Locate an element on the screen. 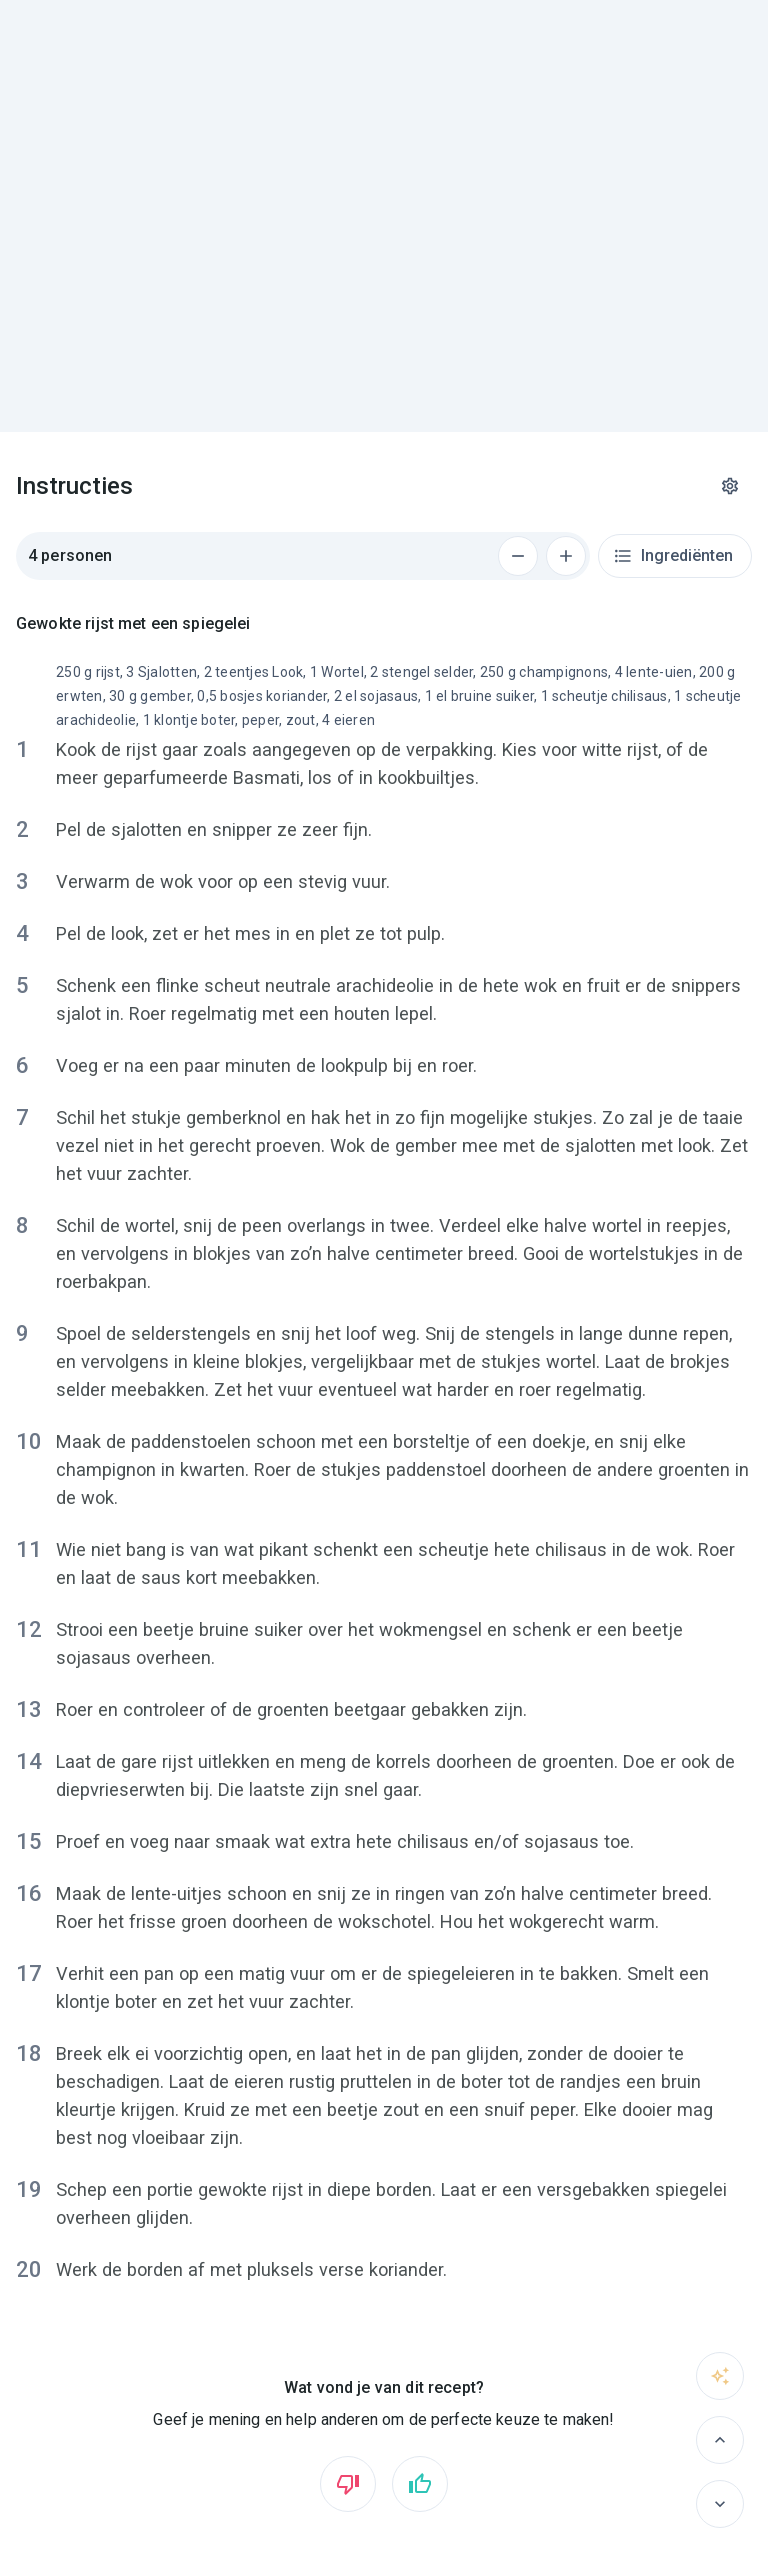 This screenshot has width=768, height=2568. Ingrediënten is located at coordinates (673, 556).